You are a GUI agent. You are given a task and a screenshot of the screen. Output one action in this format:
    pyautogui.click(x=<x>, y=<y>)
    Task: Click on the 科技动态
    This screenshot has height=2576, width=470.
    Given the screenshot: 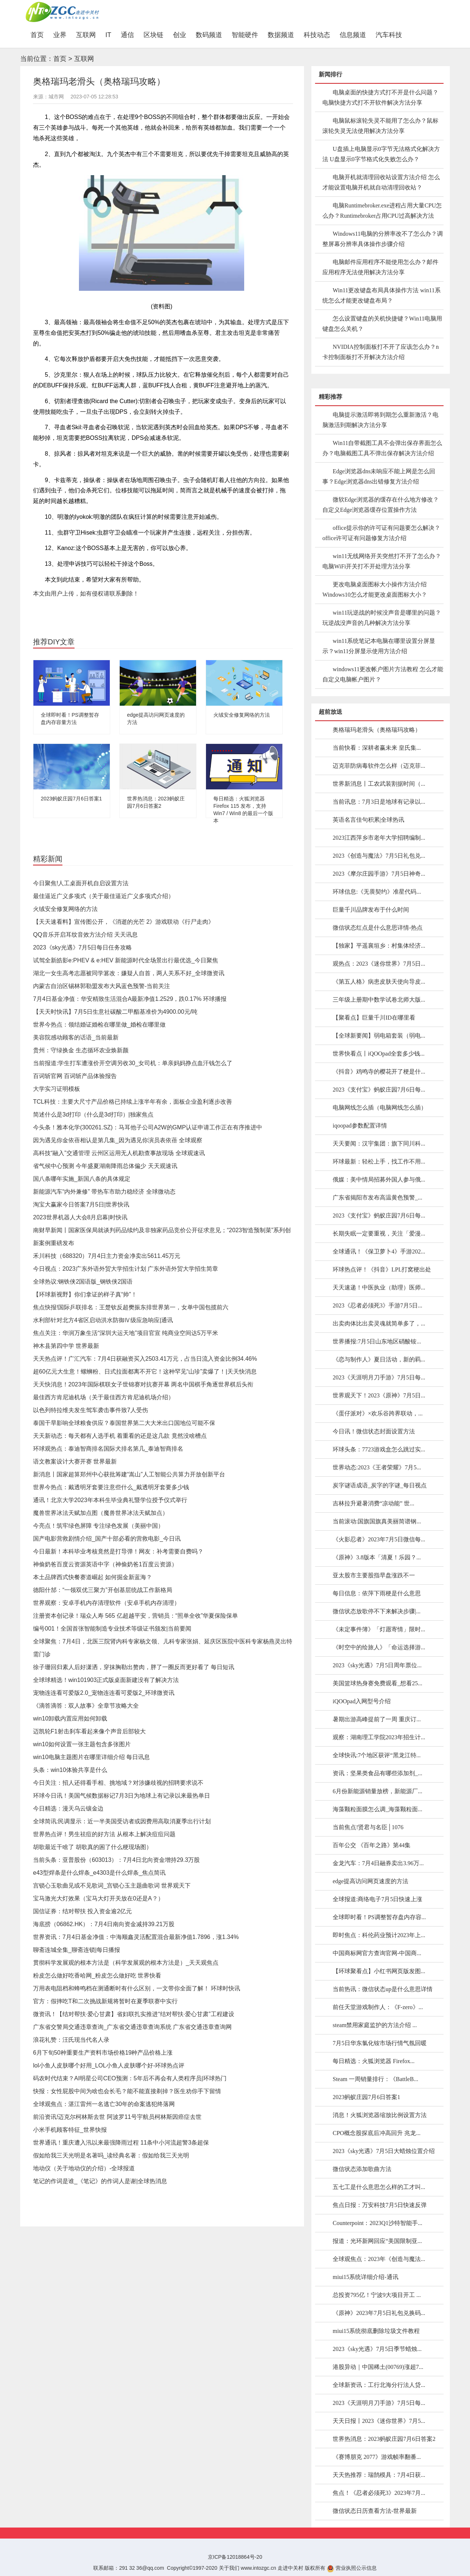 What is the action you would take?
    pyautogui.click(x=317, y=35)
    